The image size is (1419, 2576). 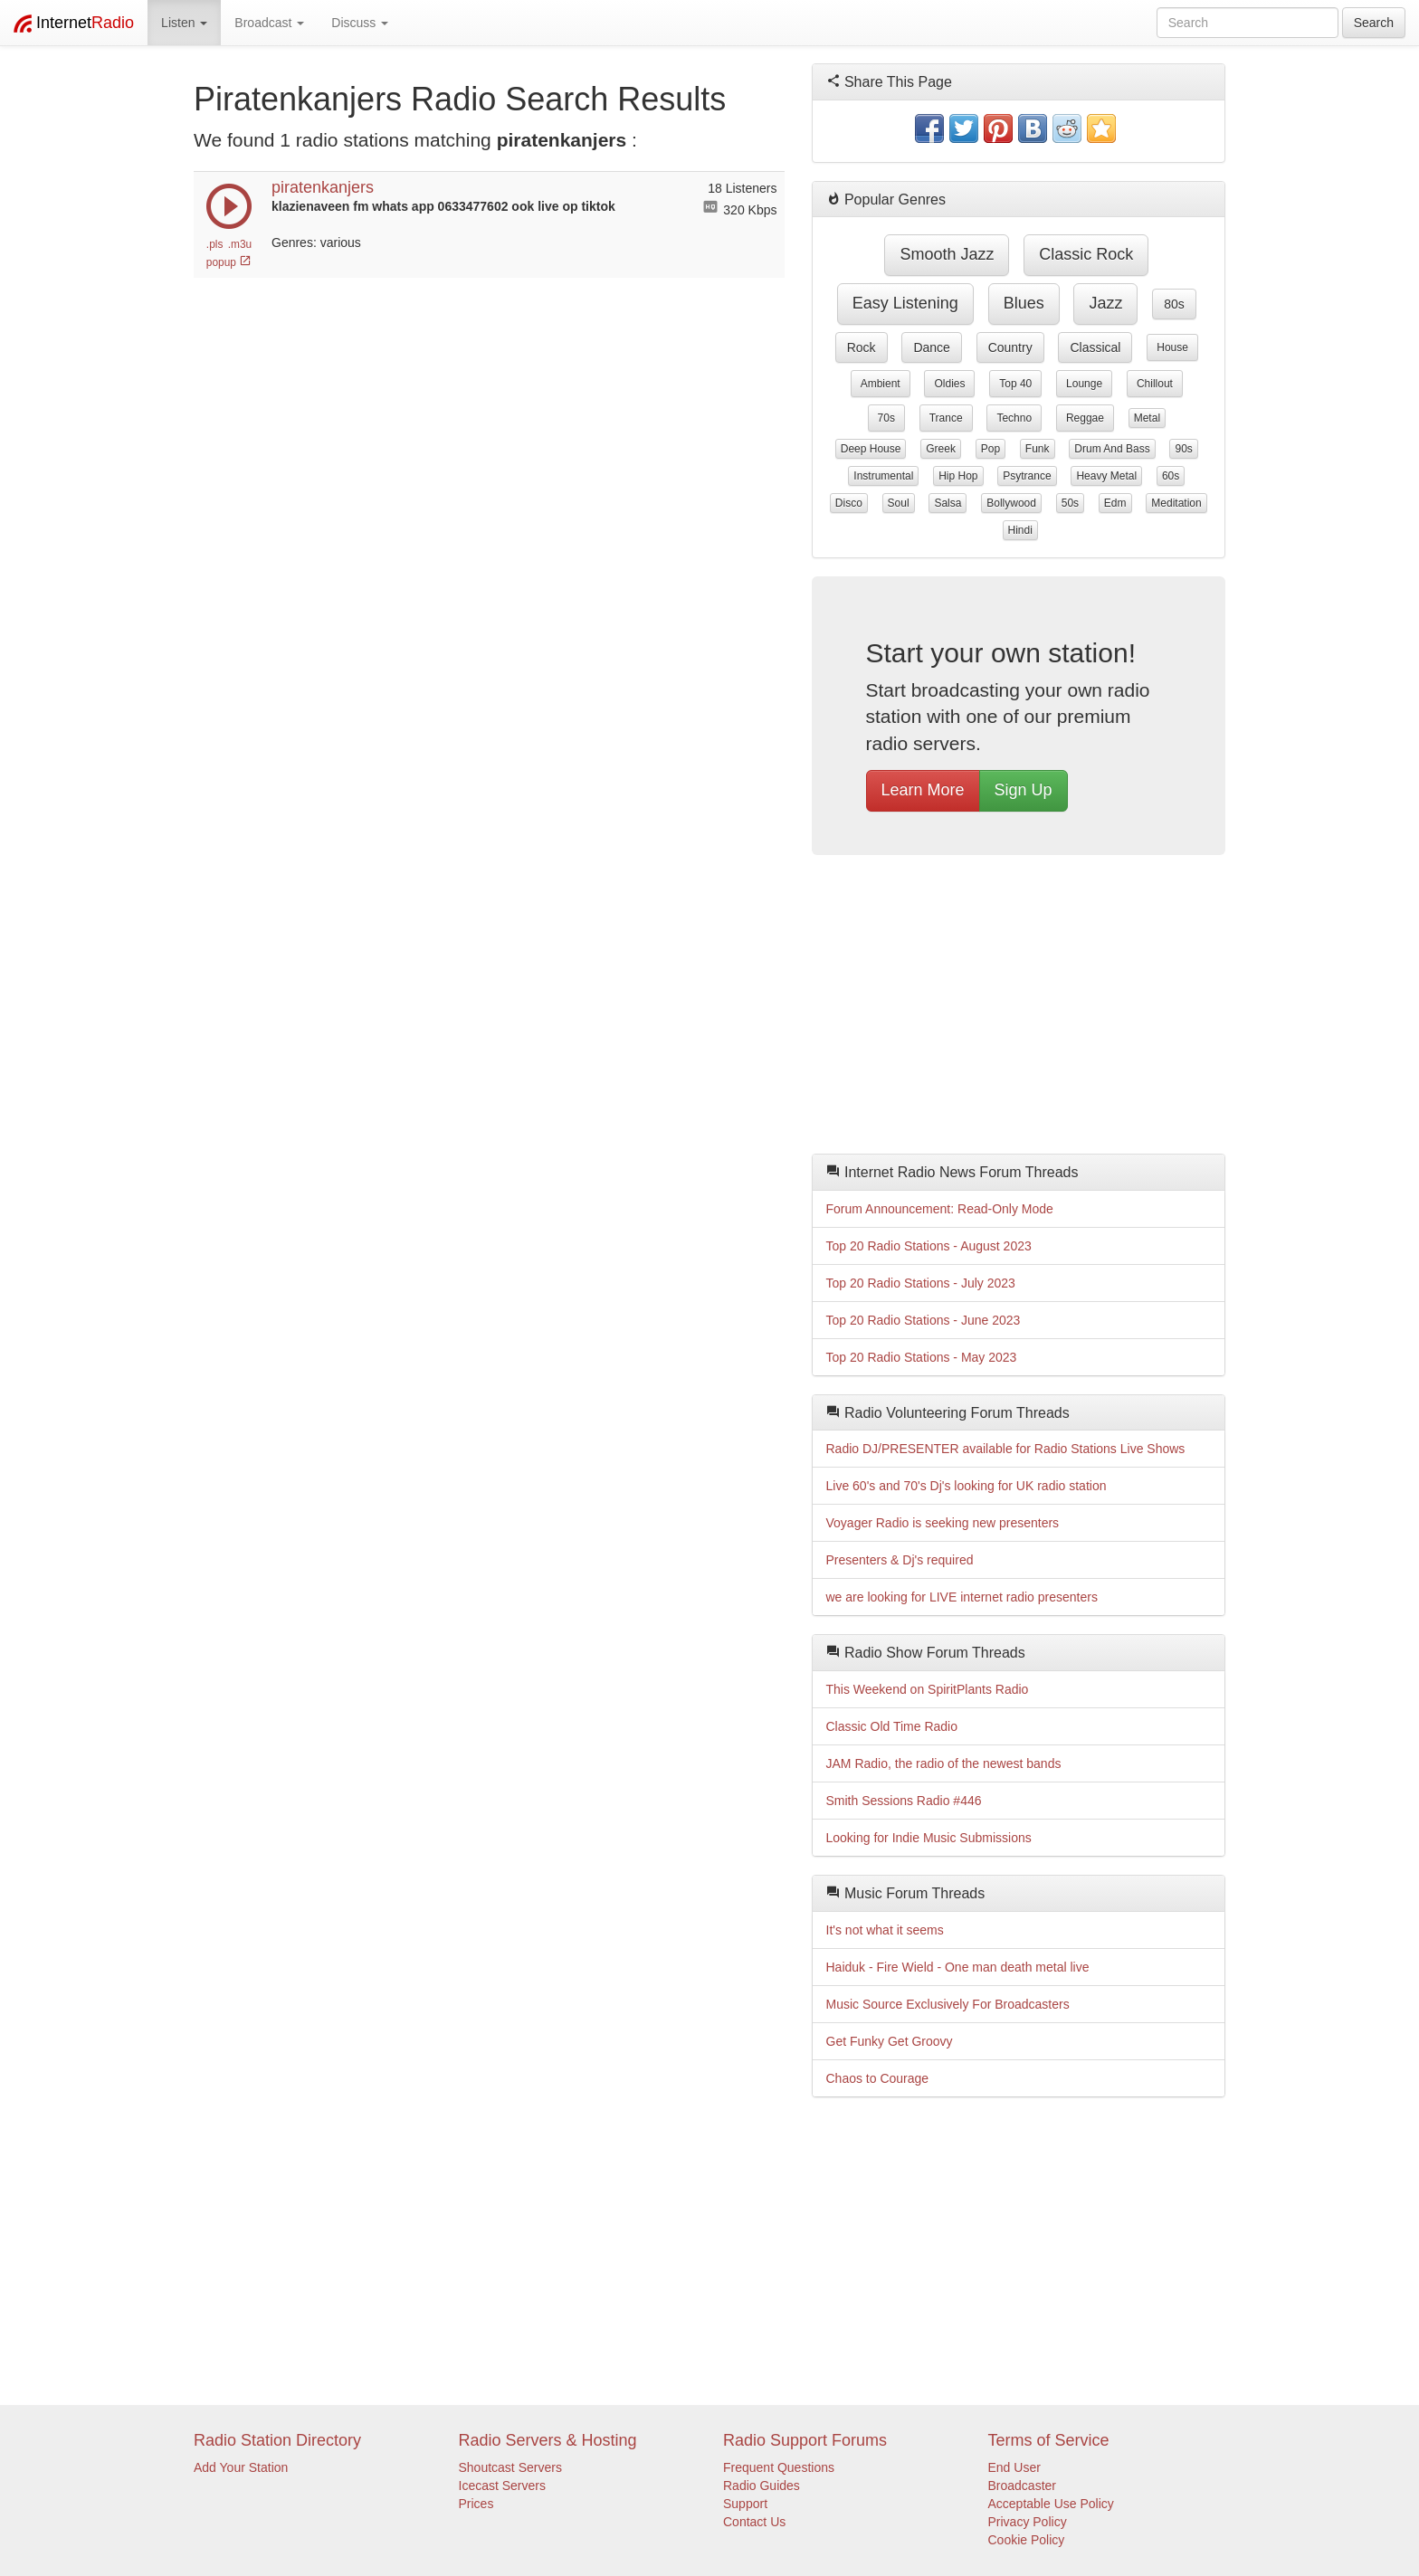 I want to click on Top 20 Radio Stations - August 2023, so click(x=929, y=1246).